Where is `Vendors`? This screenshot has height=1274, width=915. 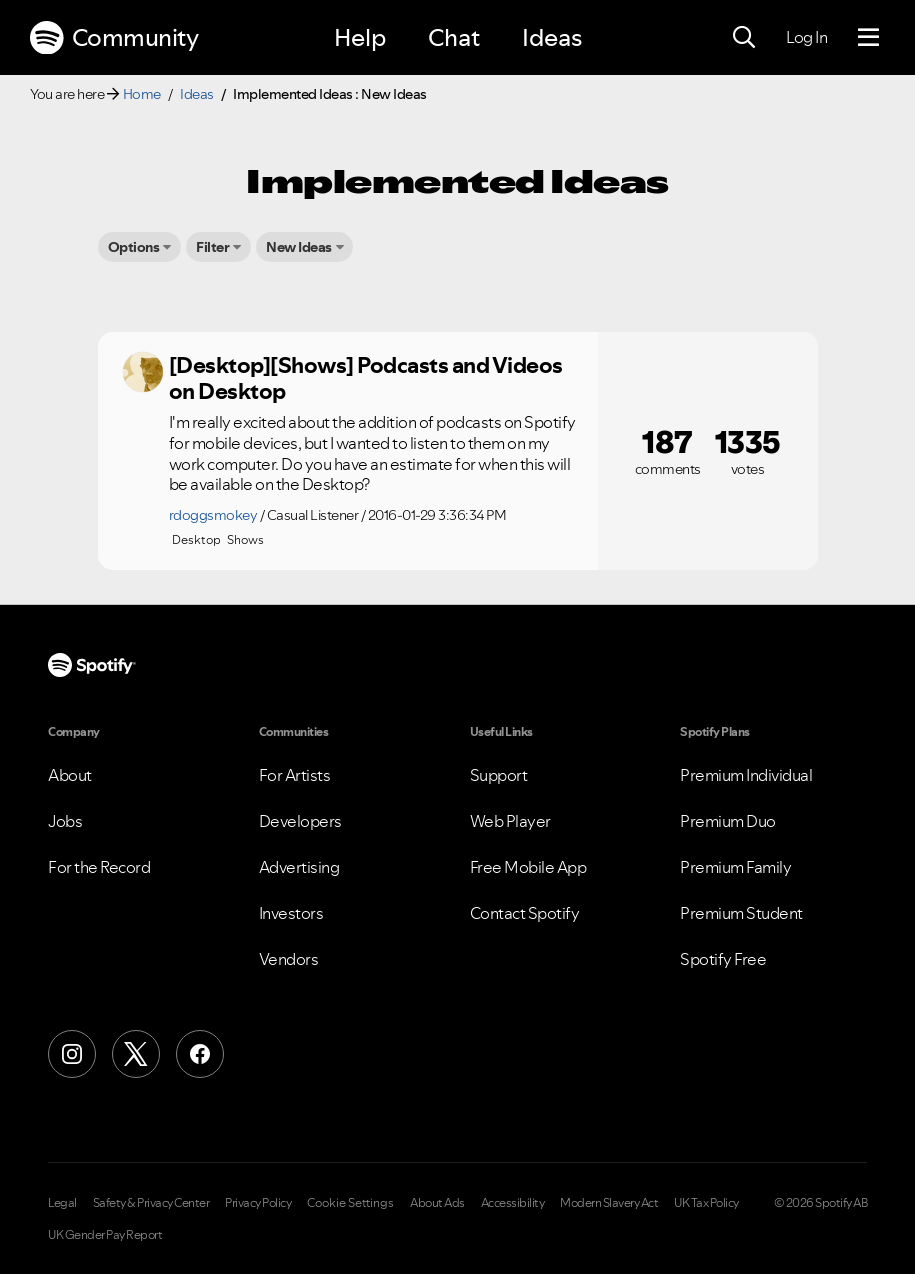 Vendors is located at coordinates (289, 959).